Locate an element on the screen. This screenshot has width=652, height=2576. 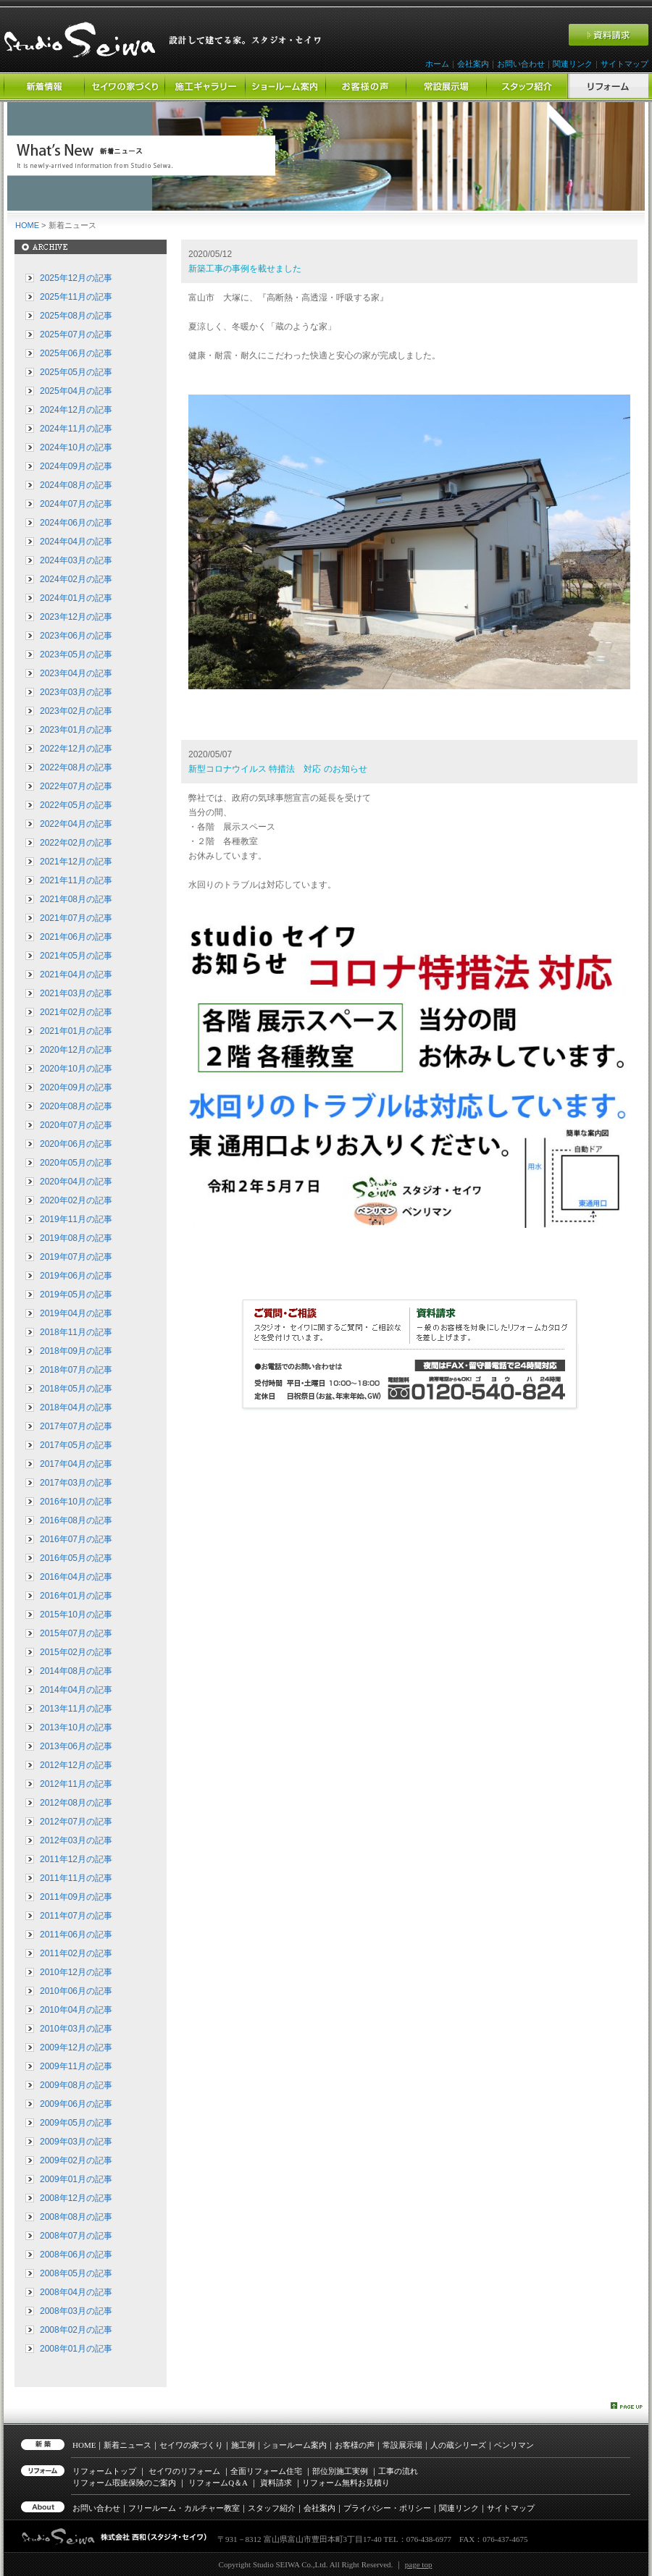
2024年01月の記事 is located at coordinates (76, 598).